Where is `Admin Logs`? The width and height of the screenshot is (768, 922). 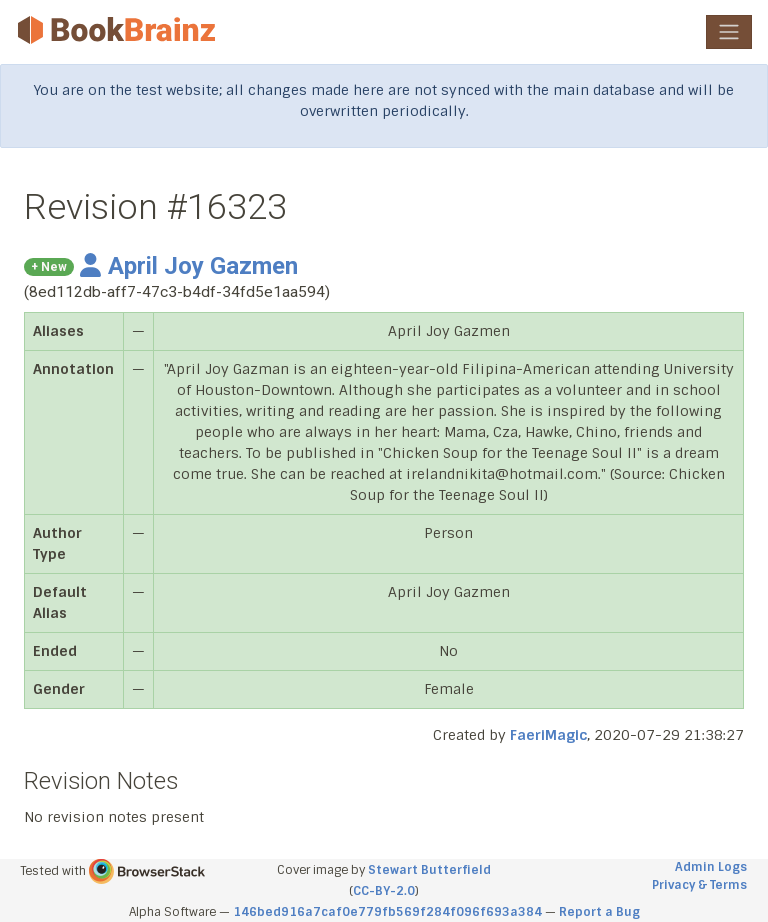 Admin Logs is located at coordinates (711, 867).